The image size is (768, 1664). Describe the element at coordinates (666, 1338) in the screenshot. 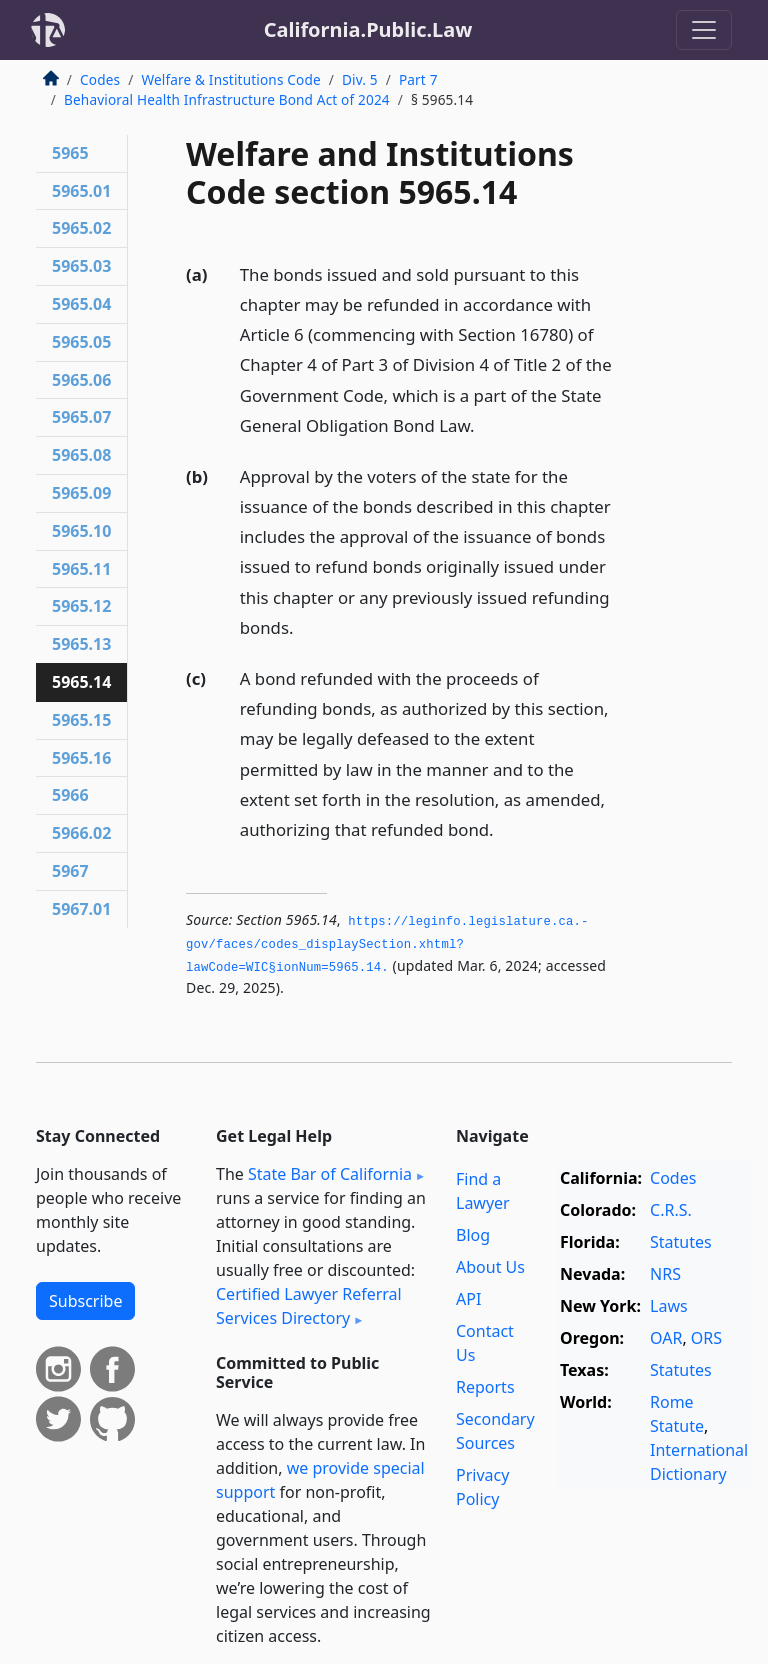

I see `OAR` at that location.